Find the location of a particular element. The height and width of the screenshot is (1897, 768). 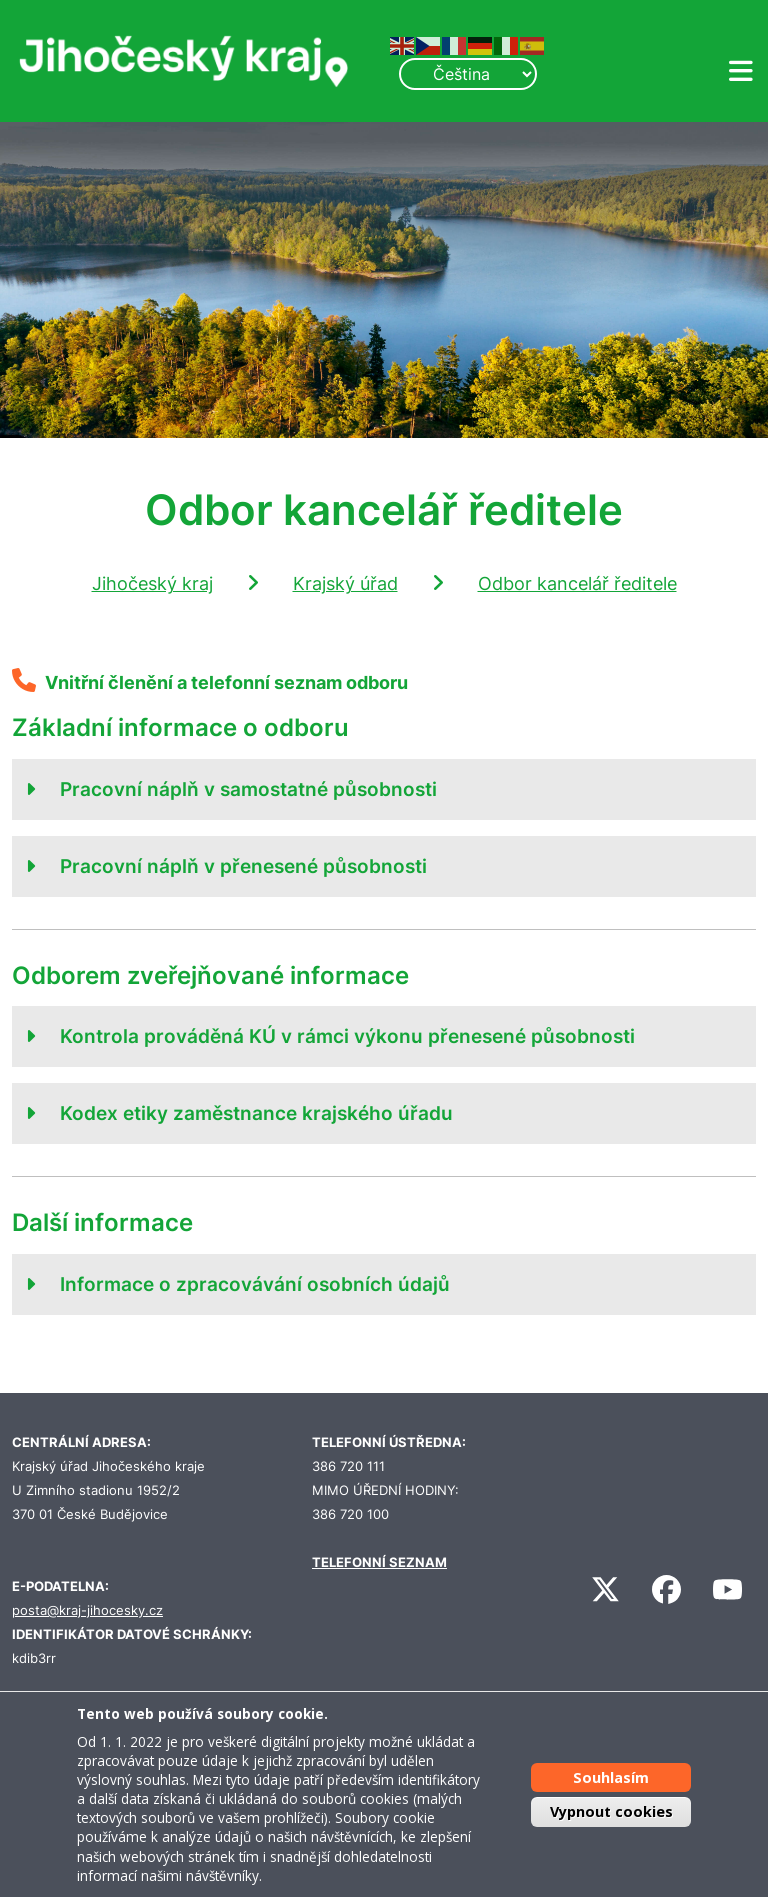

Vypnout cookies is located at coordinates (611, 1811).